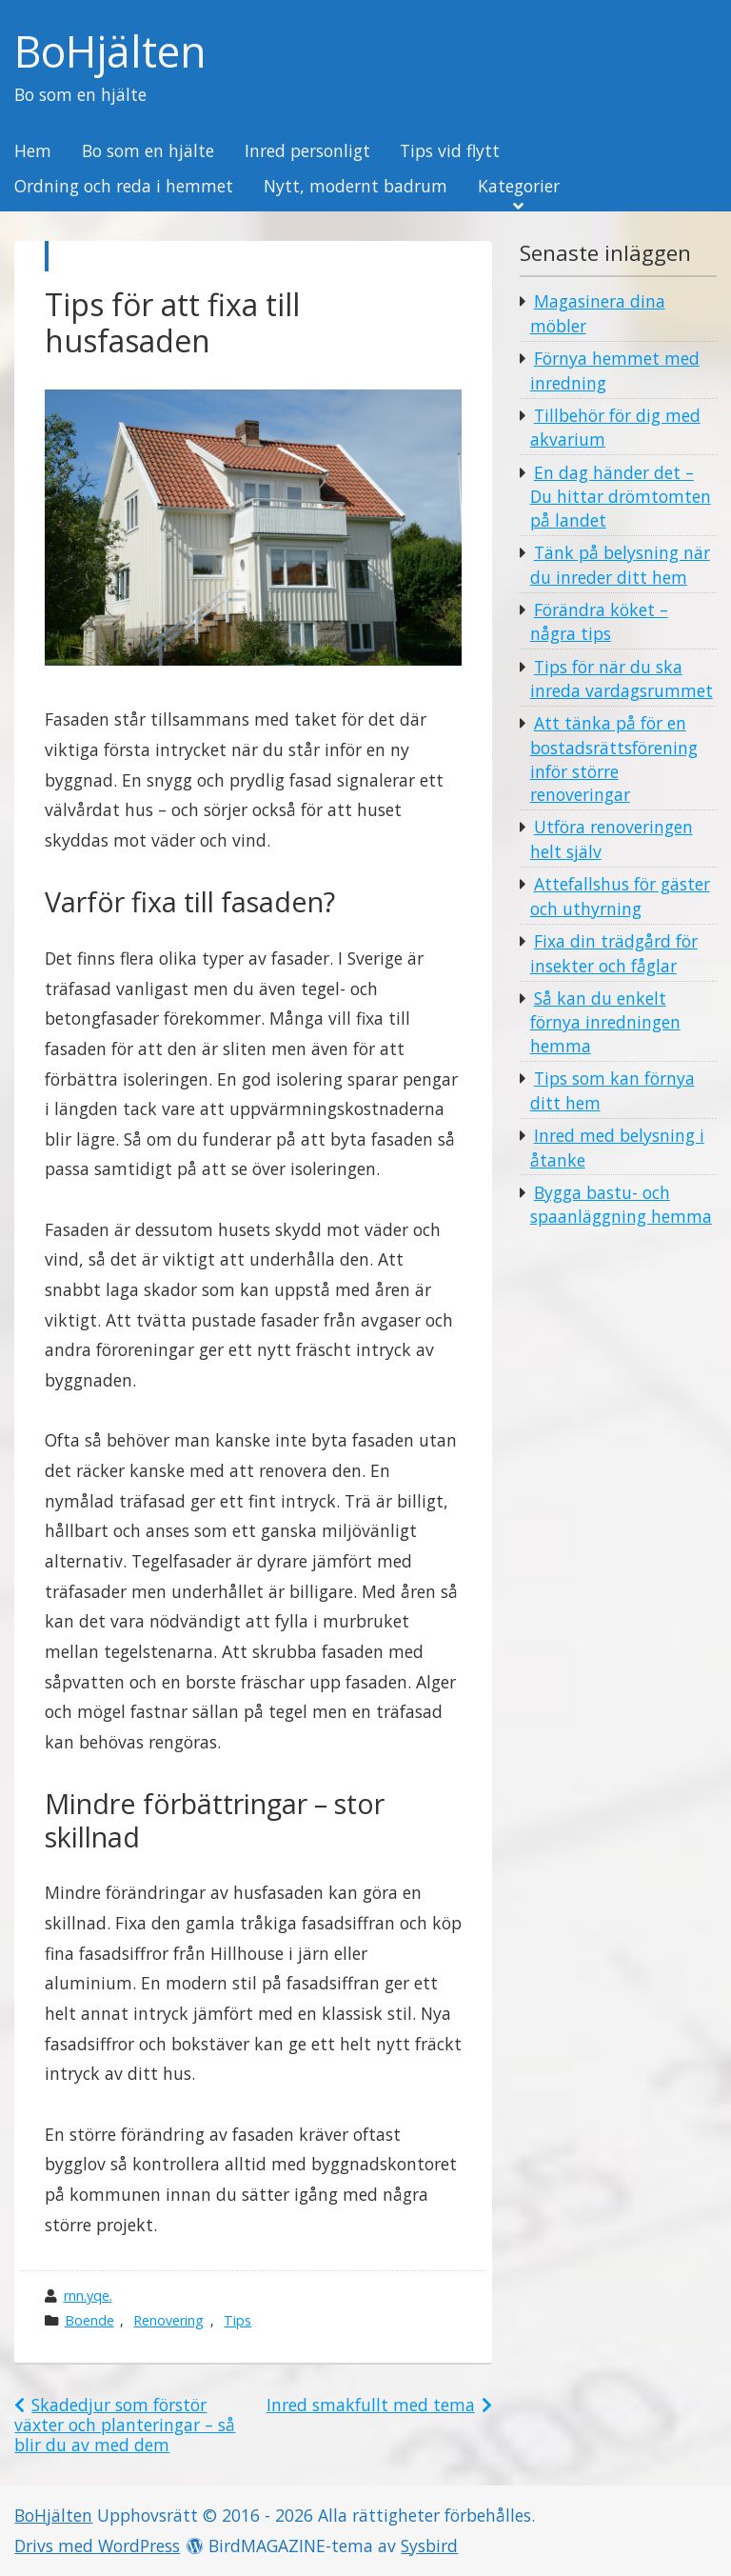  What do you see at coordinates (621, 679) in the screenshot?
I see `Tips för när du ska inreda vardagsrummet` at bounding box center [621, 679].